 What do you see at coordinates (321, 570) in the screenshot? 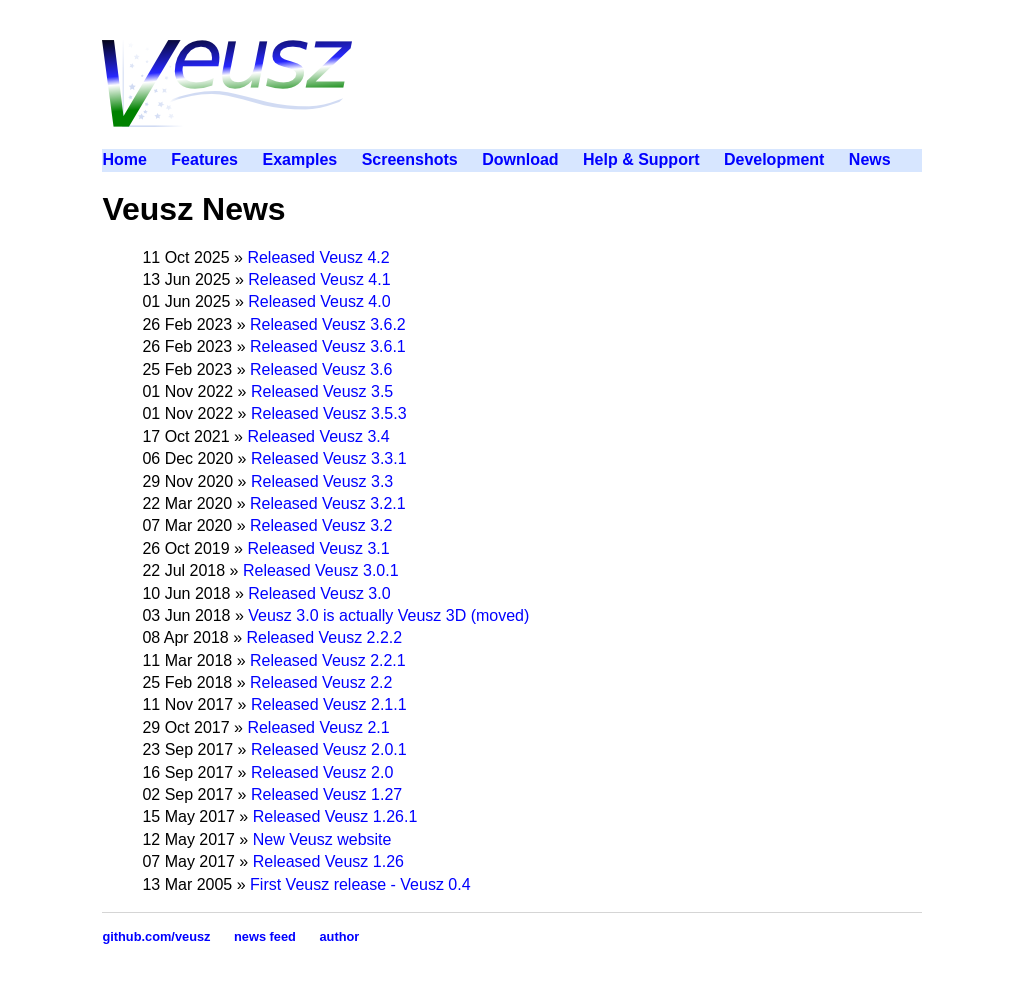
I see `Released Veusz 3.0.1` at bounding box center [321, 570].